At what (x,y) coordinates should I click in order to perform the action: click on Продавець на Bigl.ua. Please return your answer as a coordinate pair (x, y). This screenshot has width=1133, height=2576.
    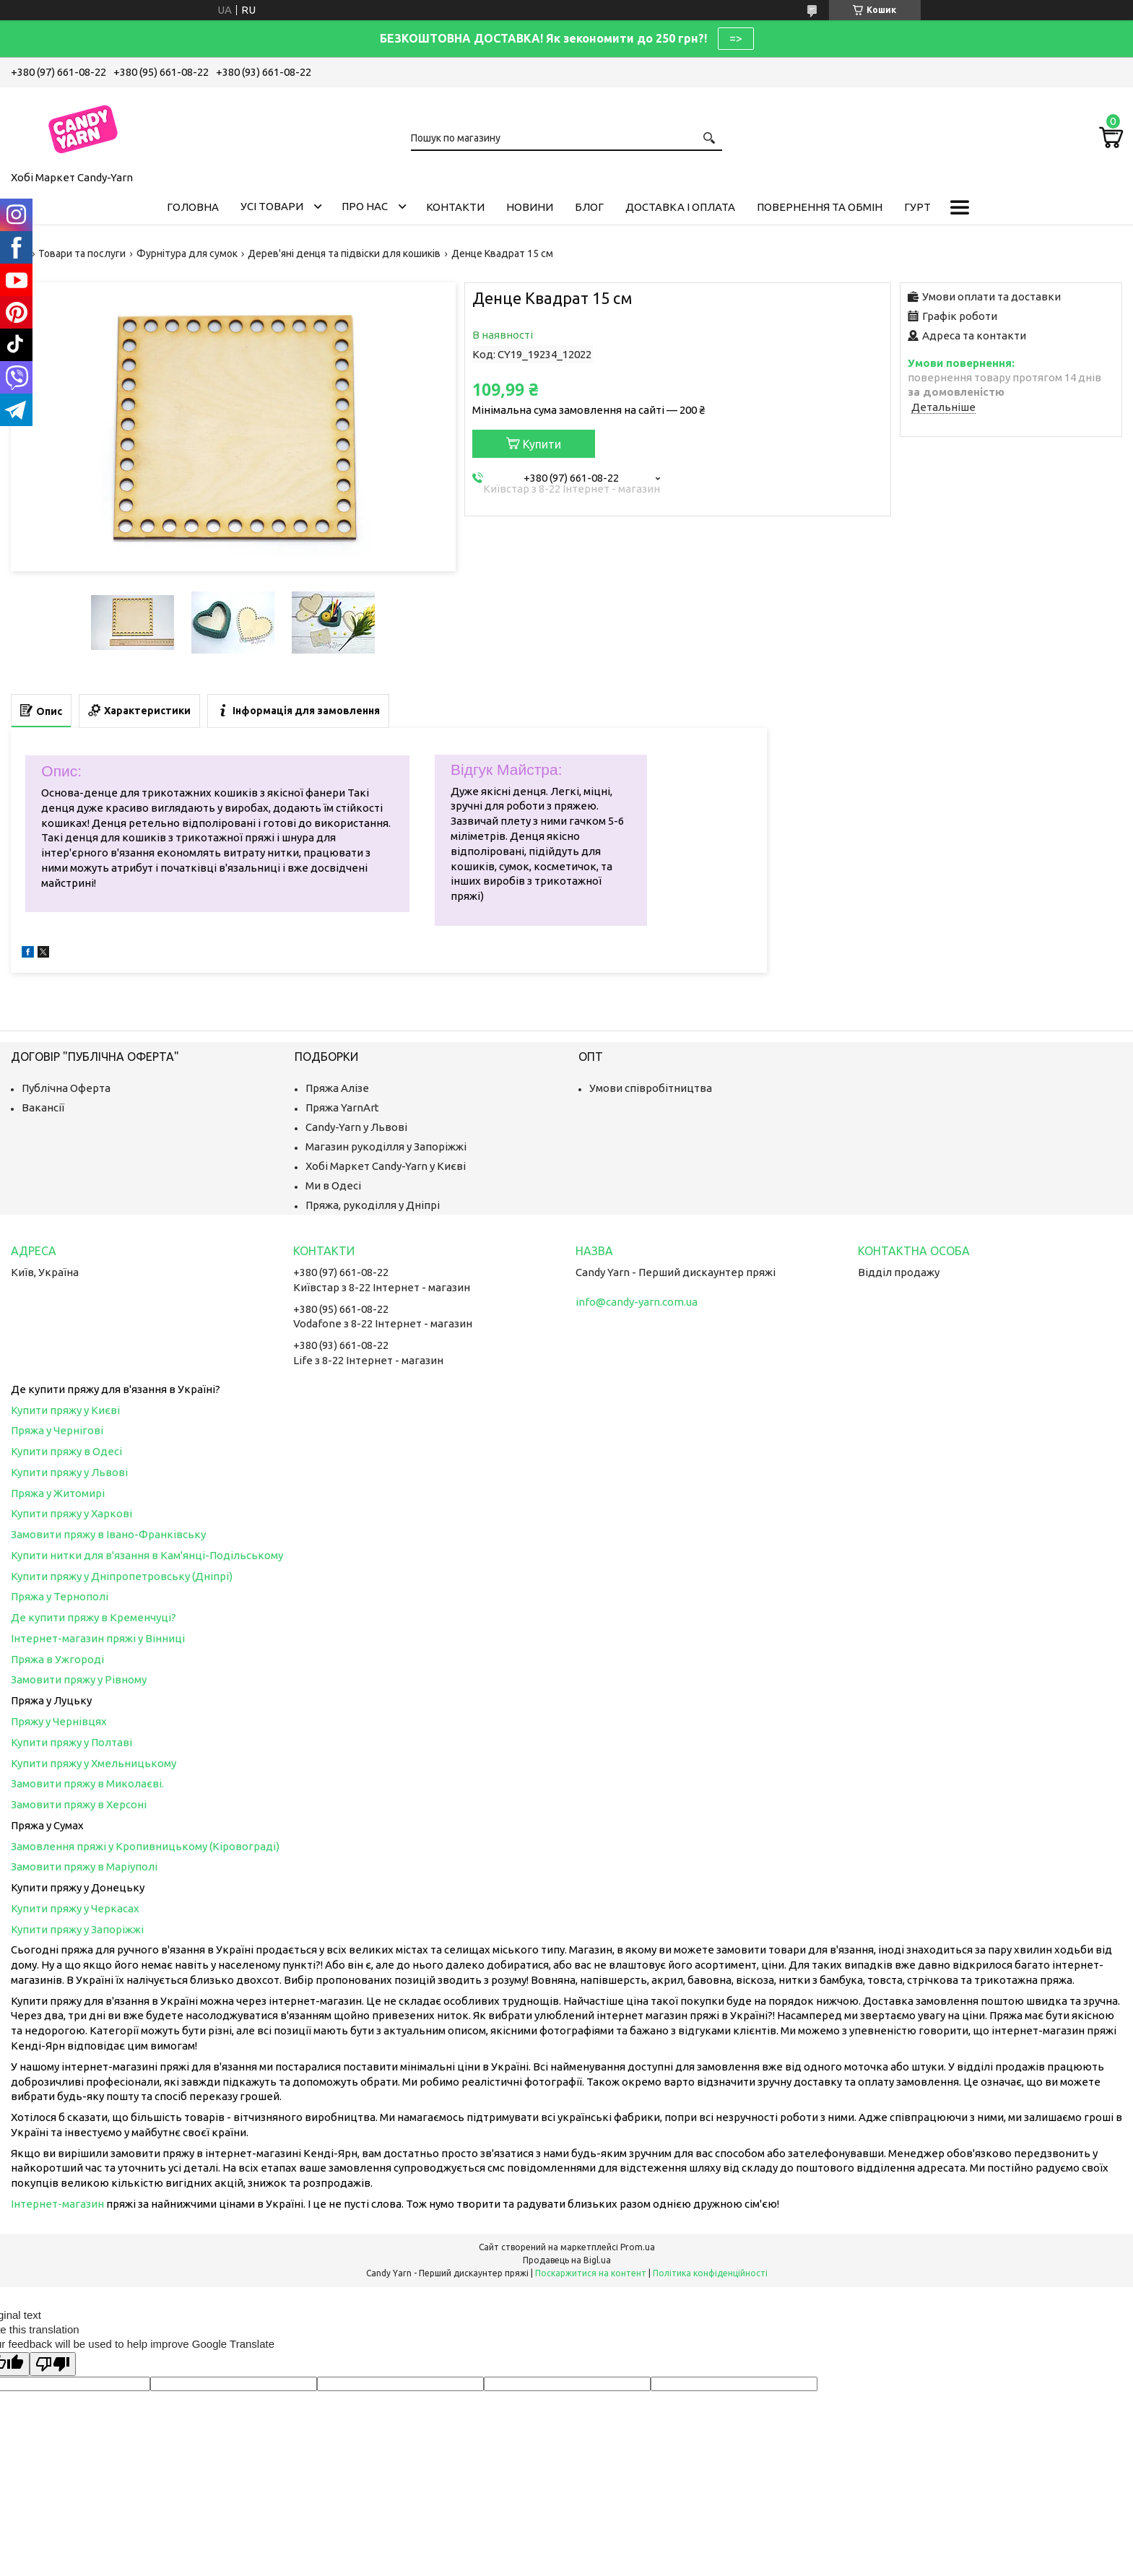
    Looking at the image, I should click on (567, 2260).